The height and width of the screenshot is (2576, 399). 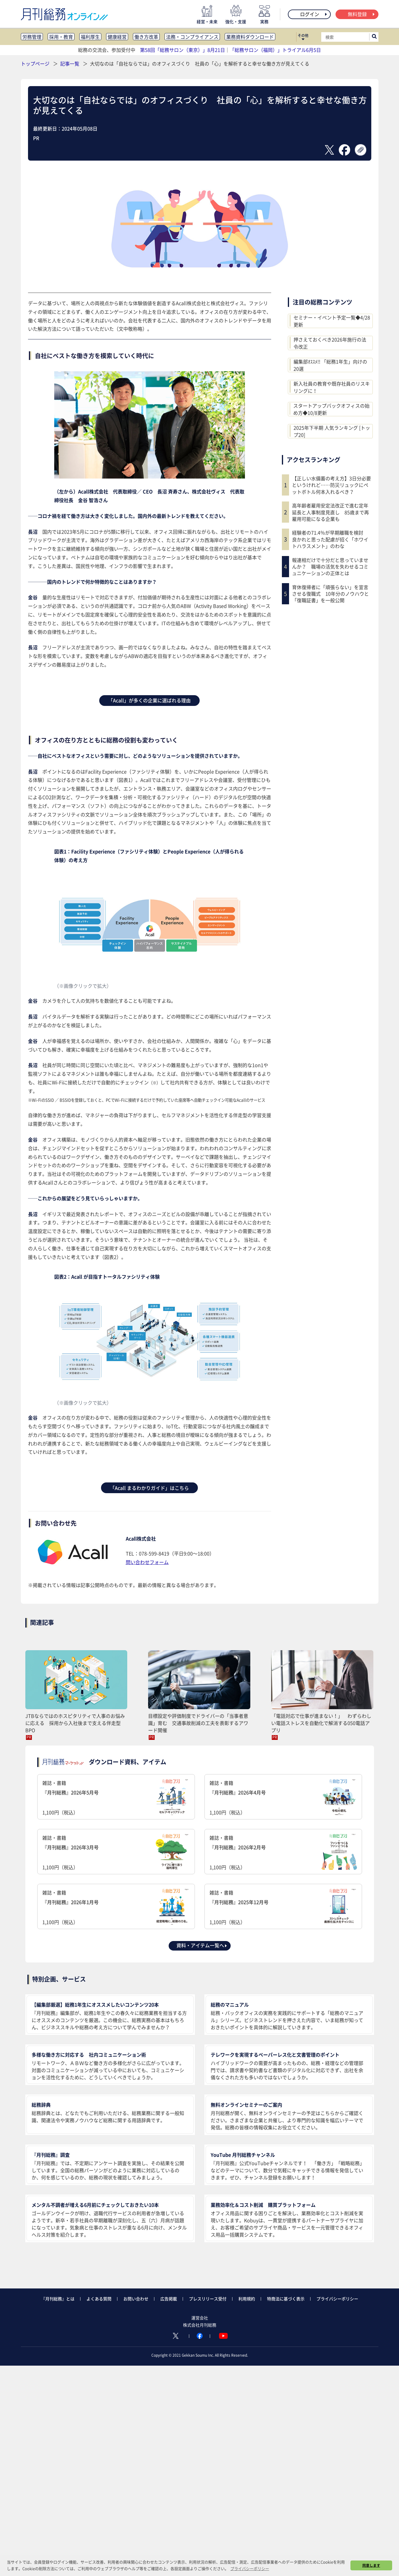 I want to click on 福利厚生, so click(x=90, y=36).